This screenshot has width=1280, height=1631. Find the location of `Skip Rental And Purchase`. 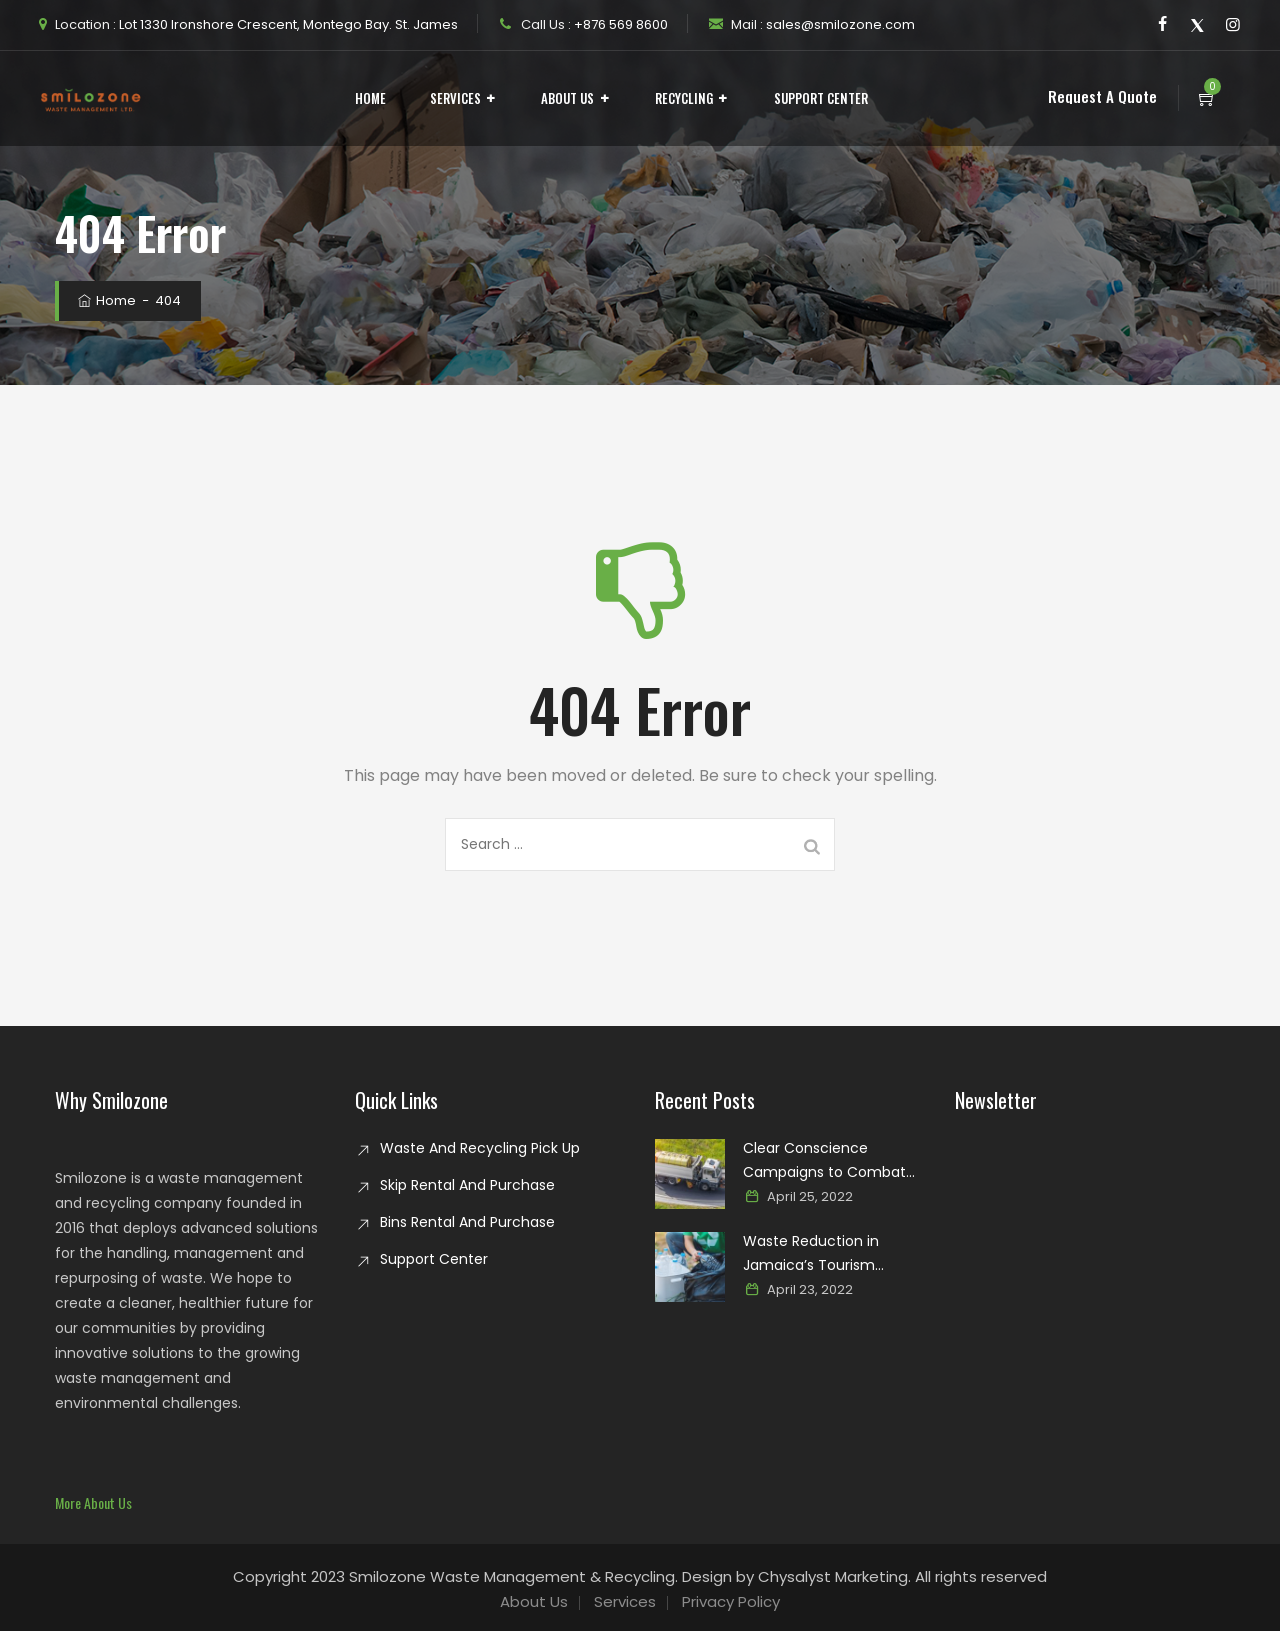

Skip Rental And Purchase is located at coordinates (467, 1185).